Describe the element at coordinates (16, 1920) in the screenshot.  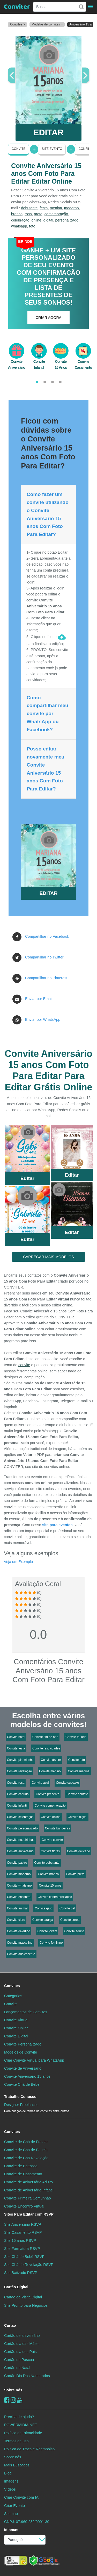
I see `Convite claro` at that location.